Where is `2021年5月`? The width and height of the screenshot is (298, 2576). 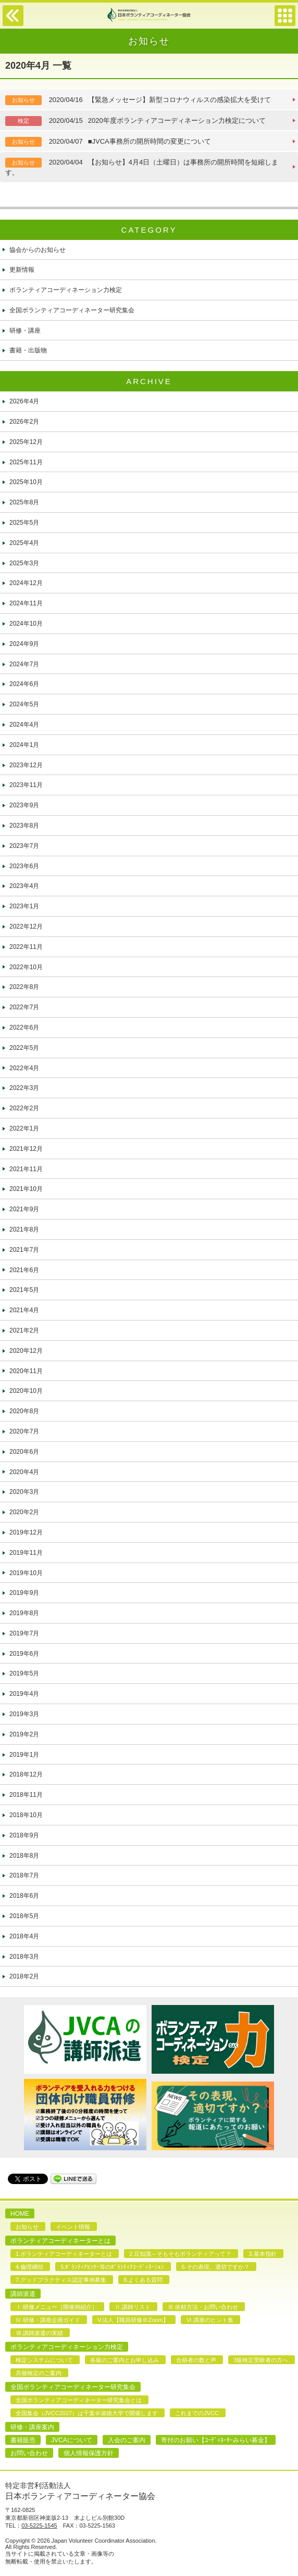 2021年5月 is located at coordinates (24, 1289).